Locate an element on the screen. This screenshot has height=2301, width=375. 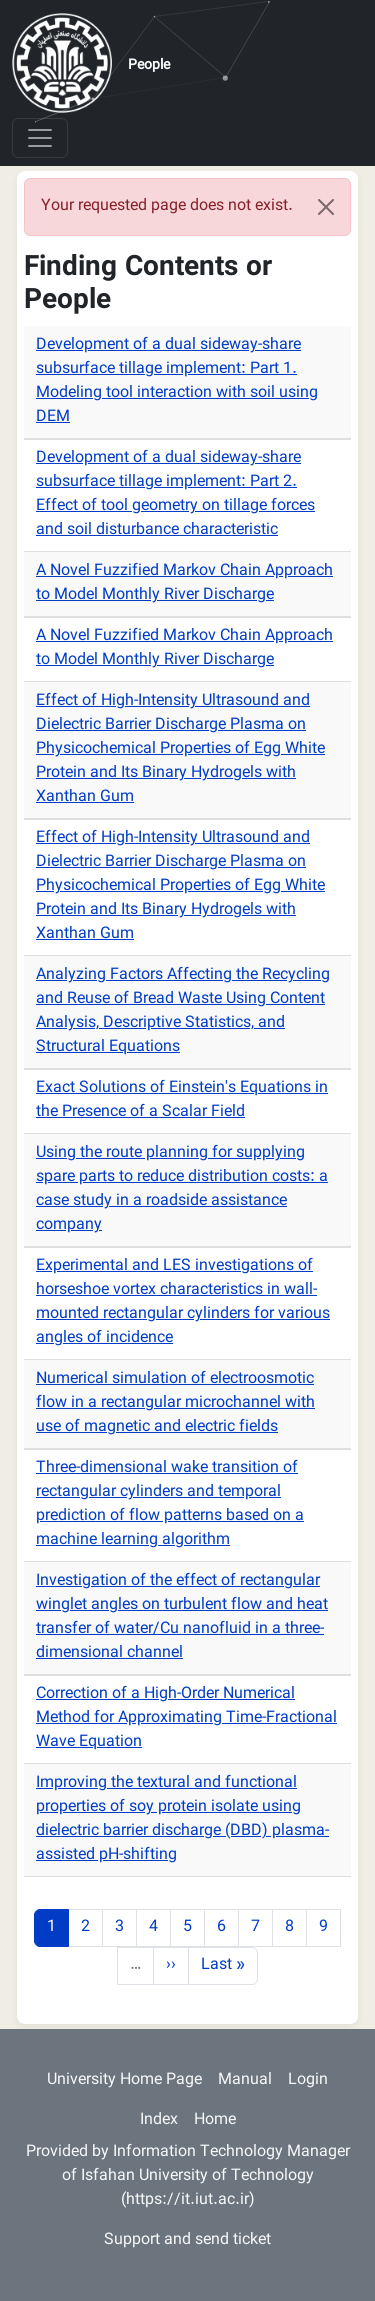
Correction of a High-Order Numerical Method for Approximating Time-Fractional Wave Equation is located at coordinates (186, 1718).